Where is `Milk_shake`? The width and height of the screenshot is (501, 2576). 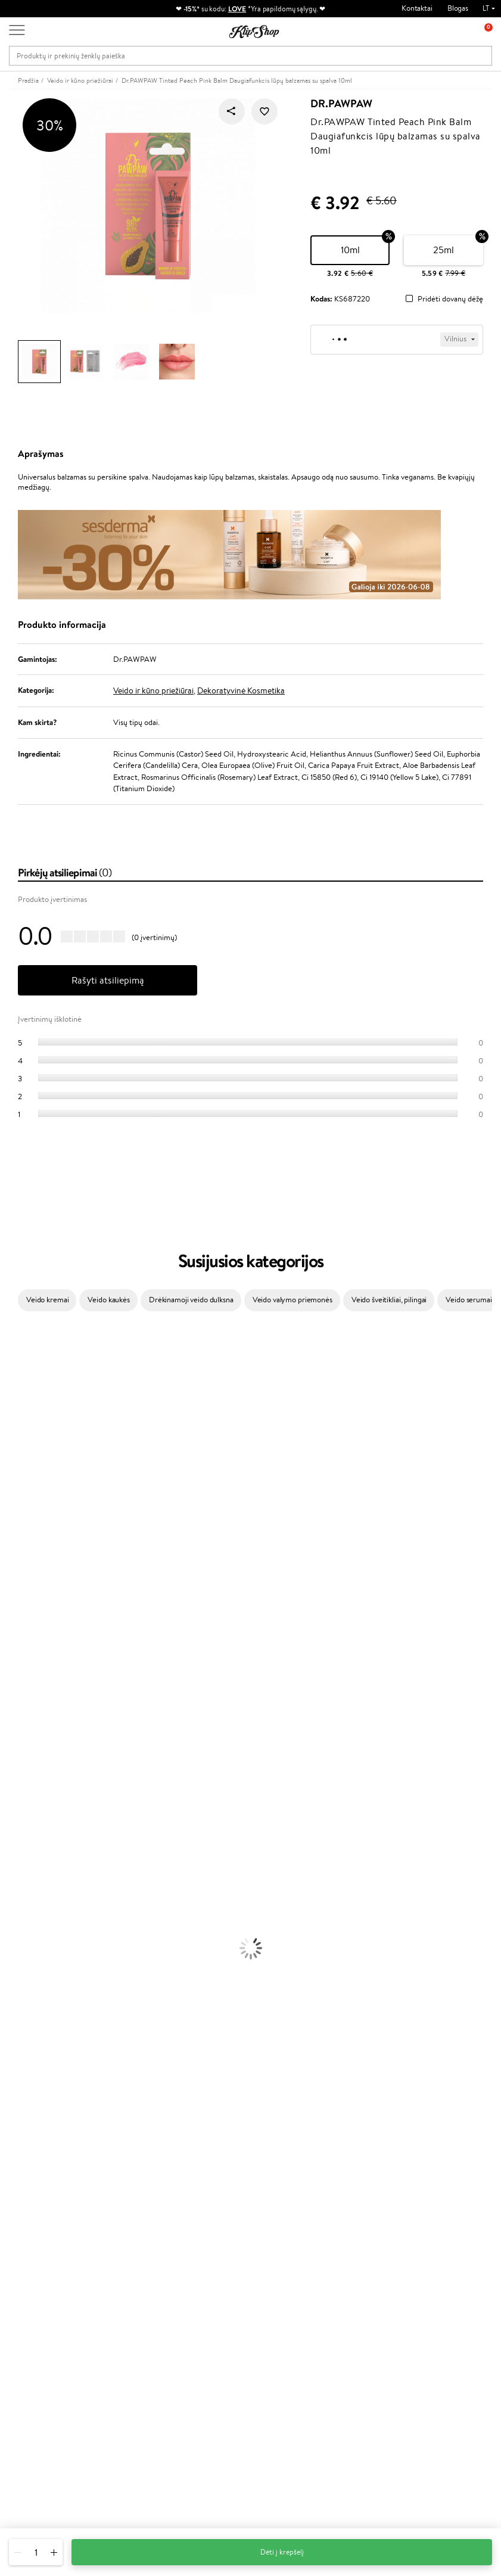 Milk_shake is located at coordinates (18, 1349).